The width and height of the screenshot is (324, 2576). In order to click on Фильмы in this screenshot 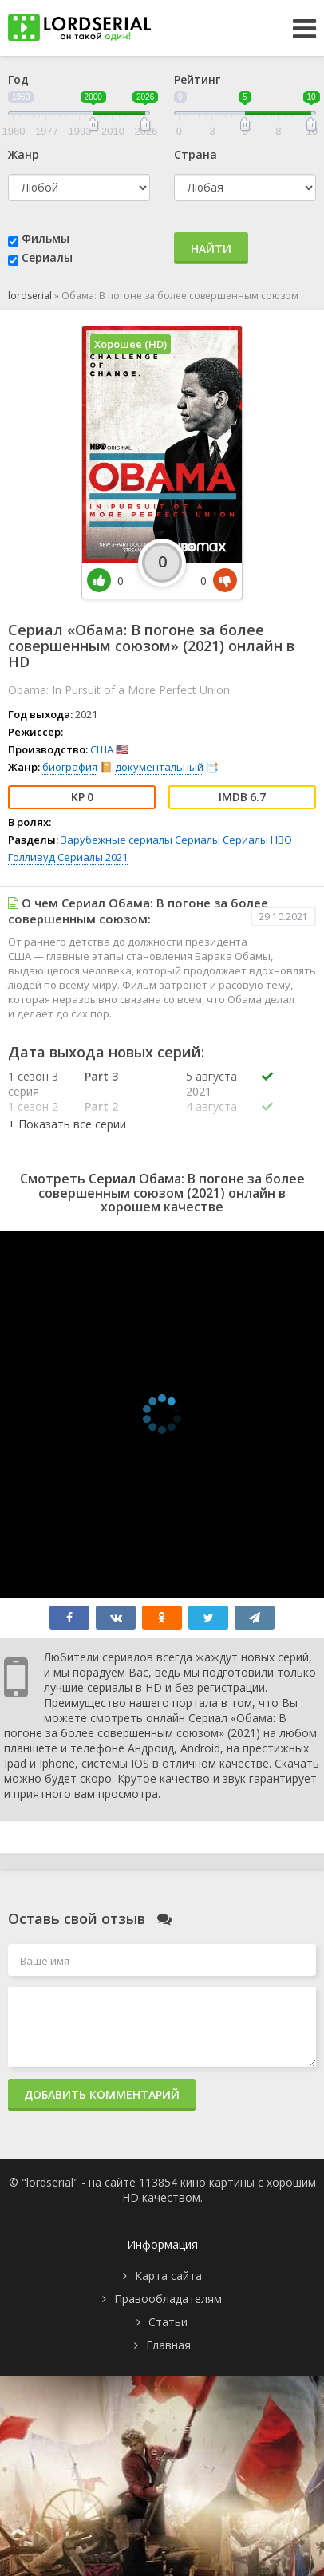, I will do `click(45, 238)`.